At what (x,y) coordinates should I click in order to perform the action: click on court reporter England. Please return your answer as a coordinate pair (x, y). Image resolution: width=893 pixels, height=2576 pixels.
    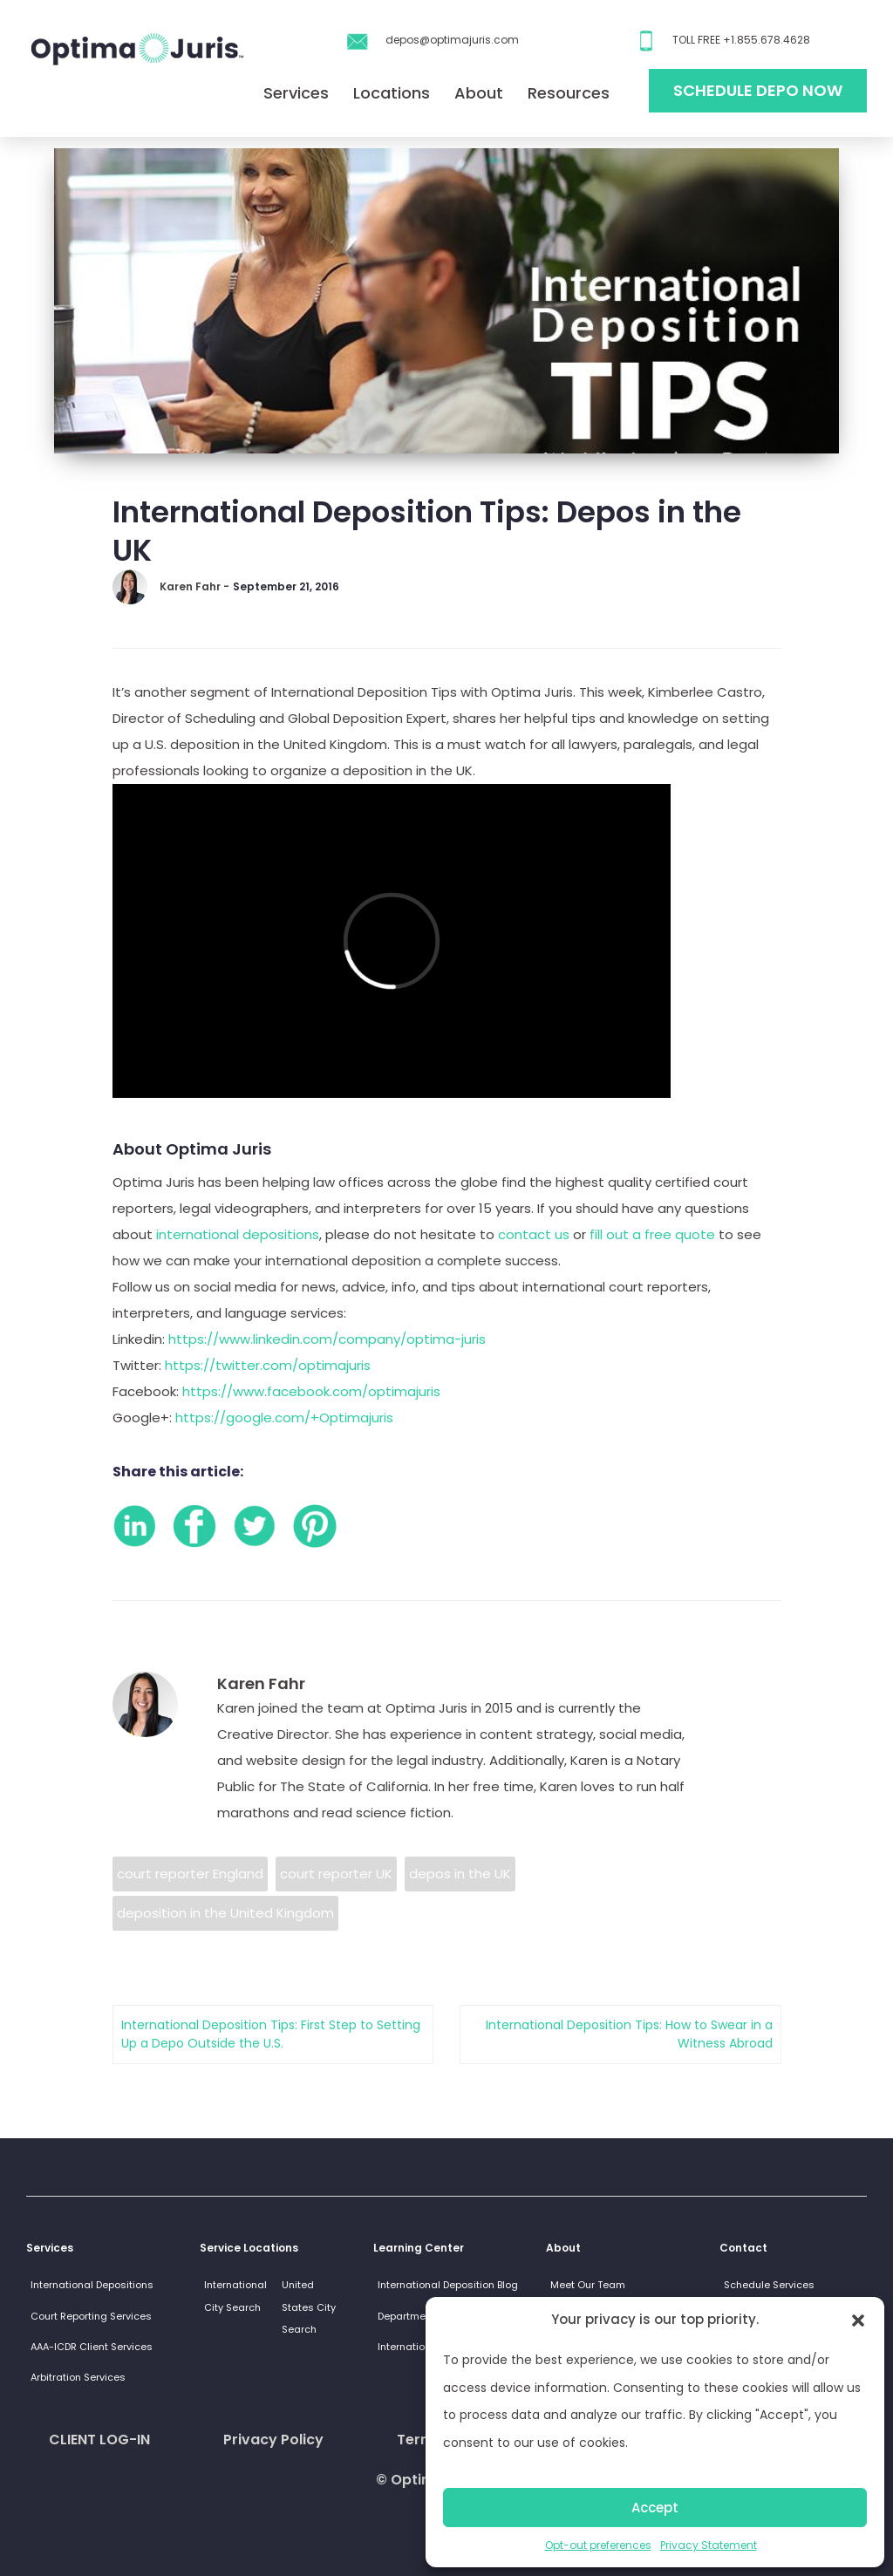
    Looking at the image, I should click on (190, 1873).